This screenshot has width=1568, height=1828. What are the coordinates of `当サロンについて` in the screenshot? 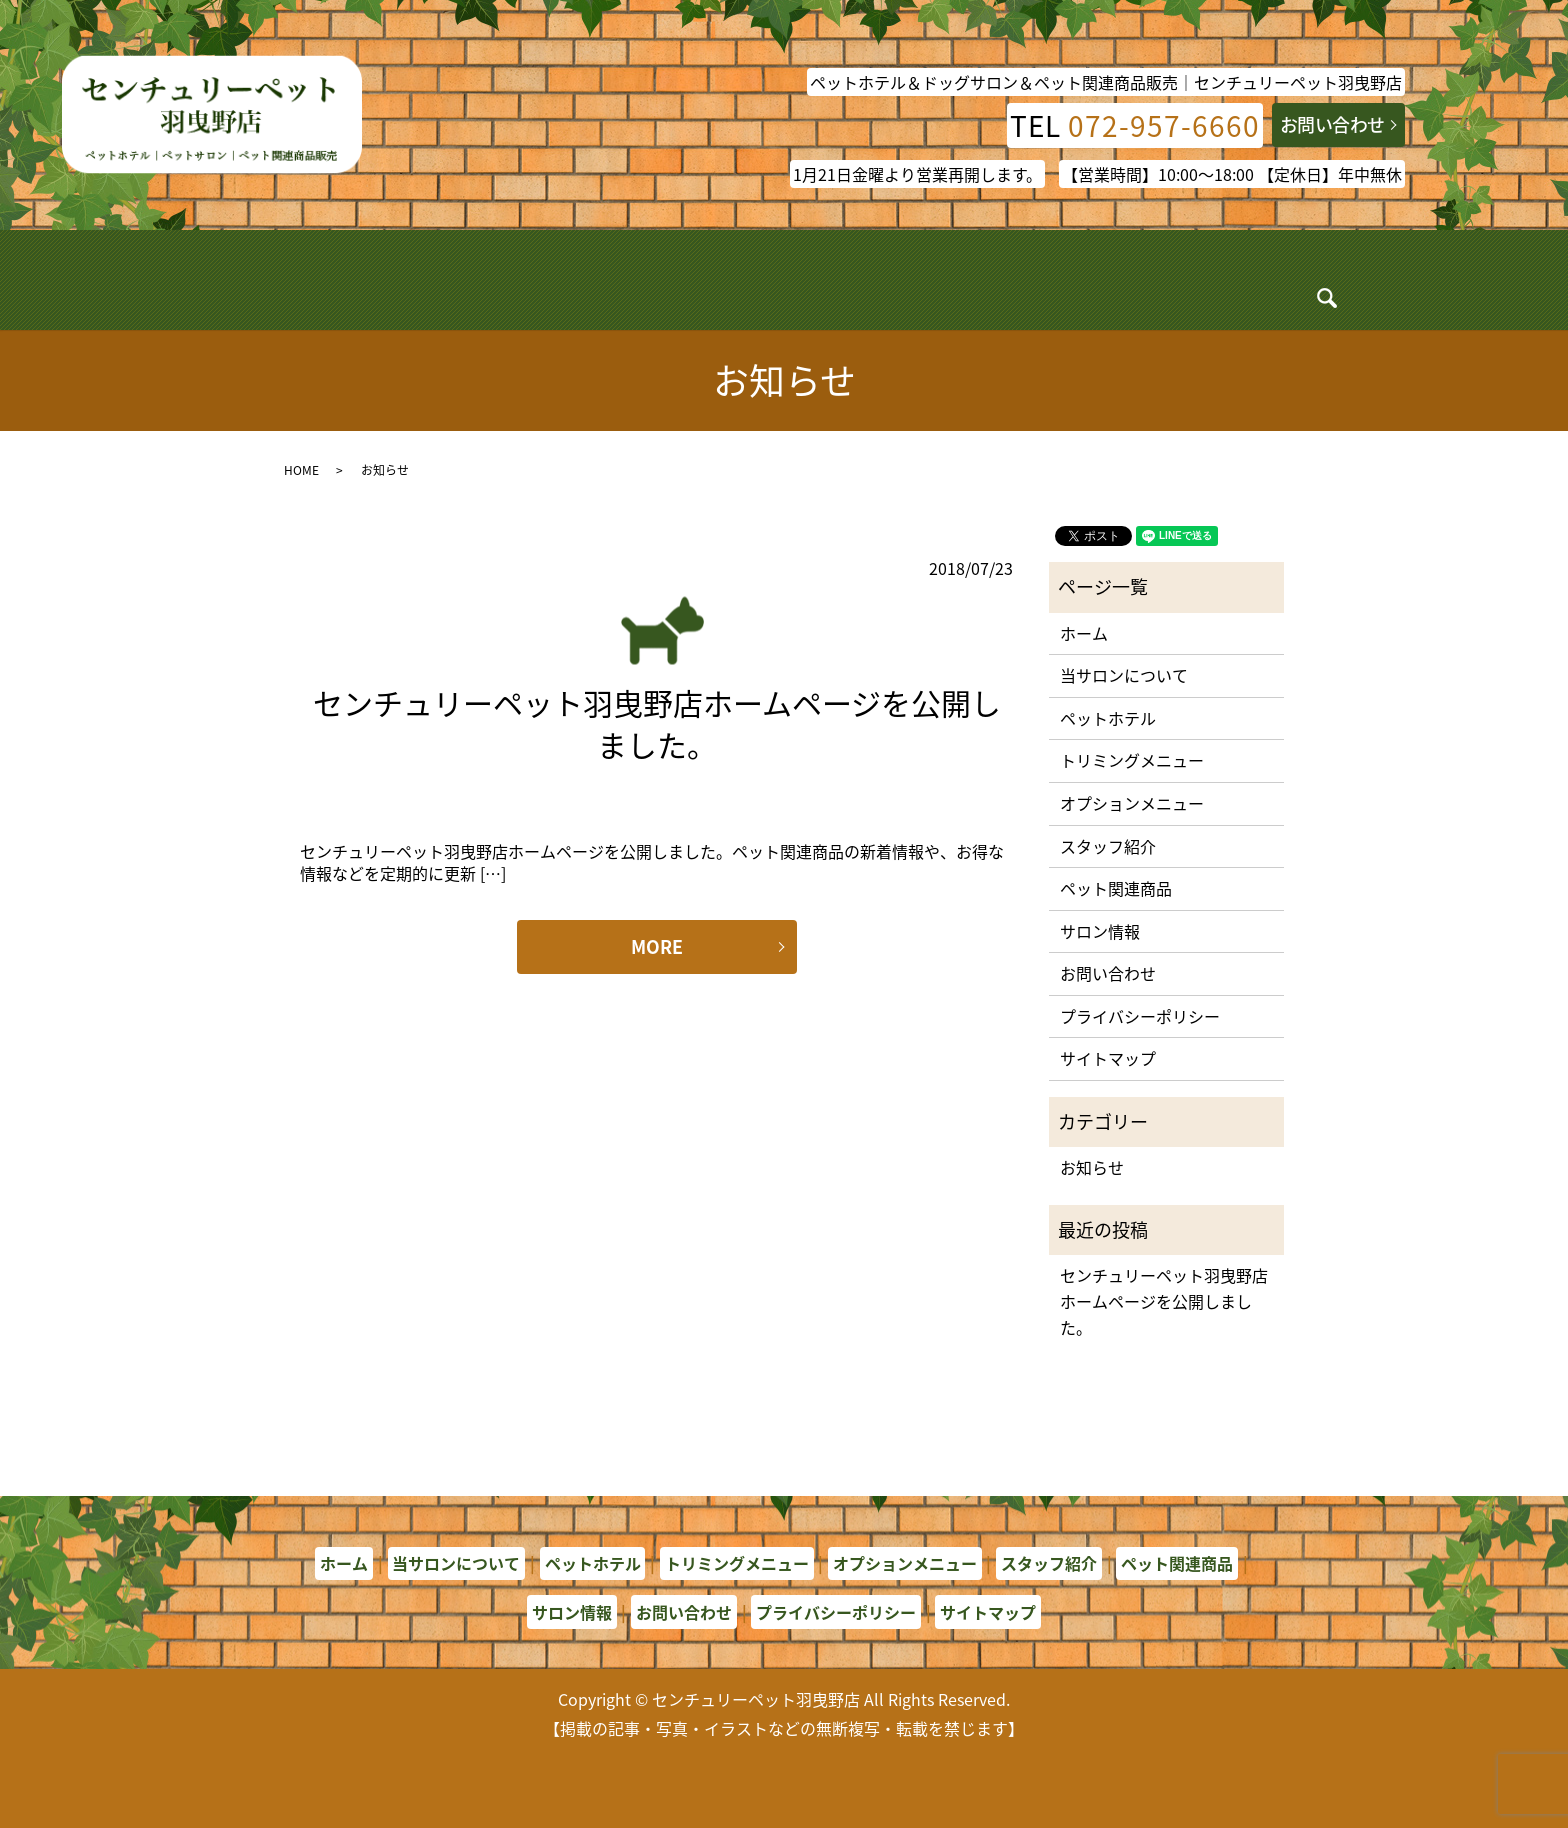 It's located at (437, 279).